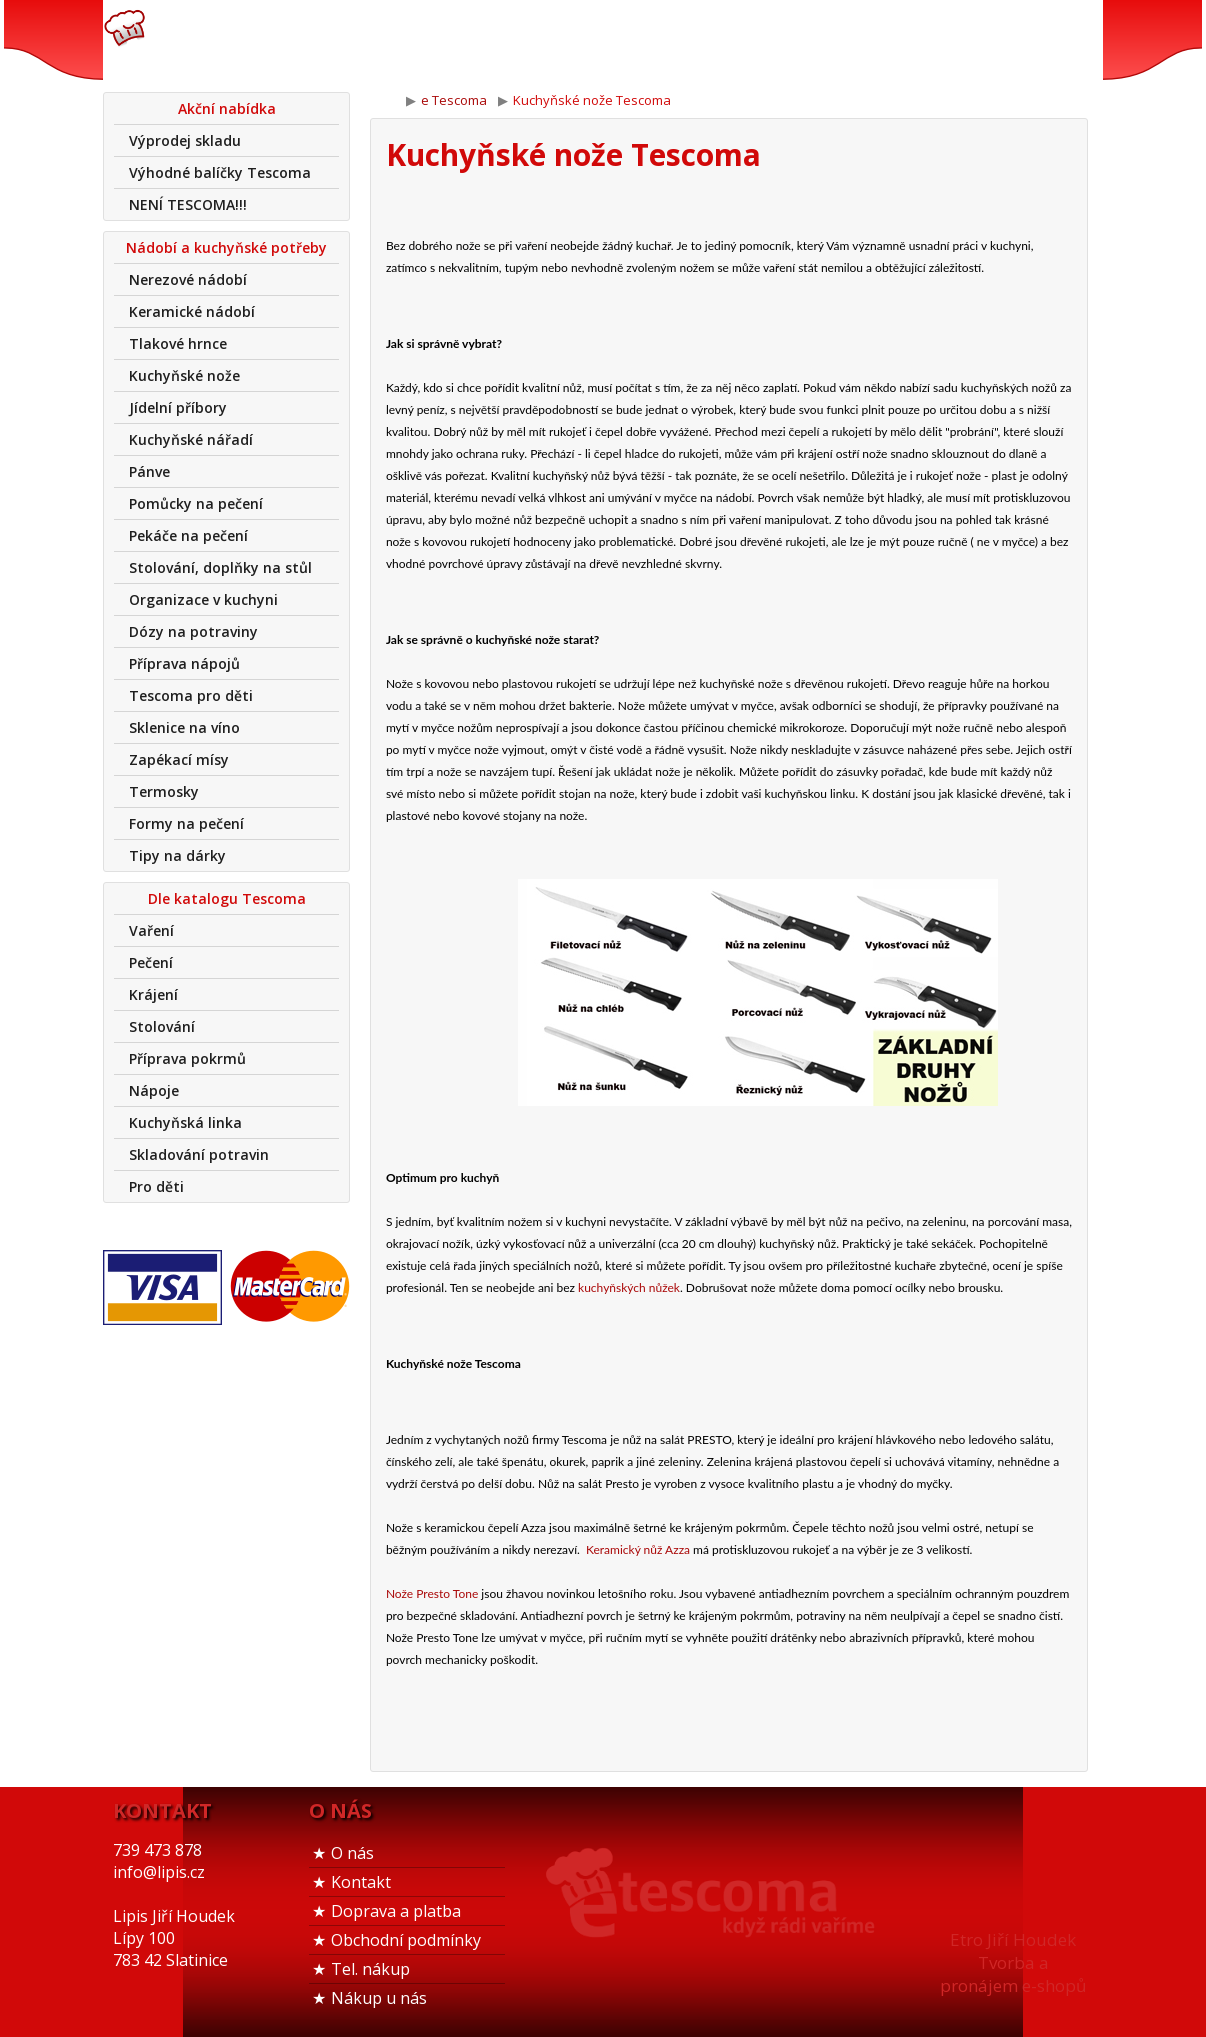 The image size is (1206, 2037). What do you see at coordinates (185, 140) in the screenshot?
I see `Výprodej skladu` at bounding box center [185, 140].